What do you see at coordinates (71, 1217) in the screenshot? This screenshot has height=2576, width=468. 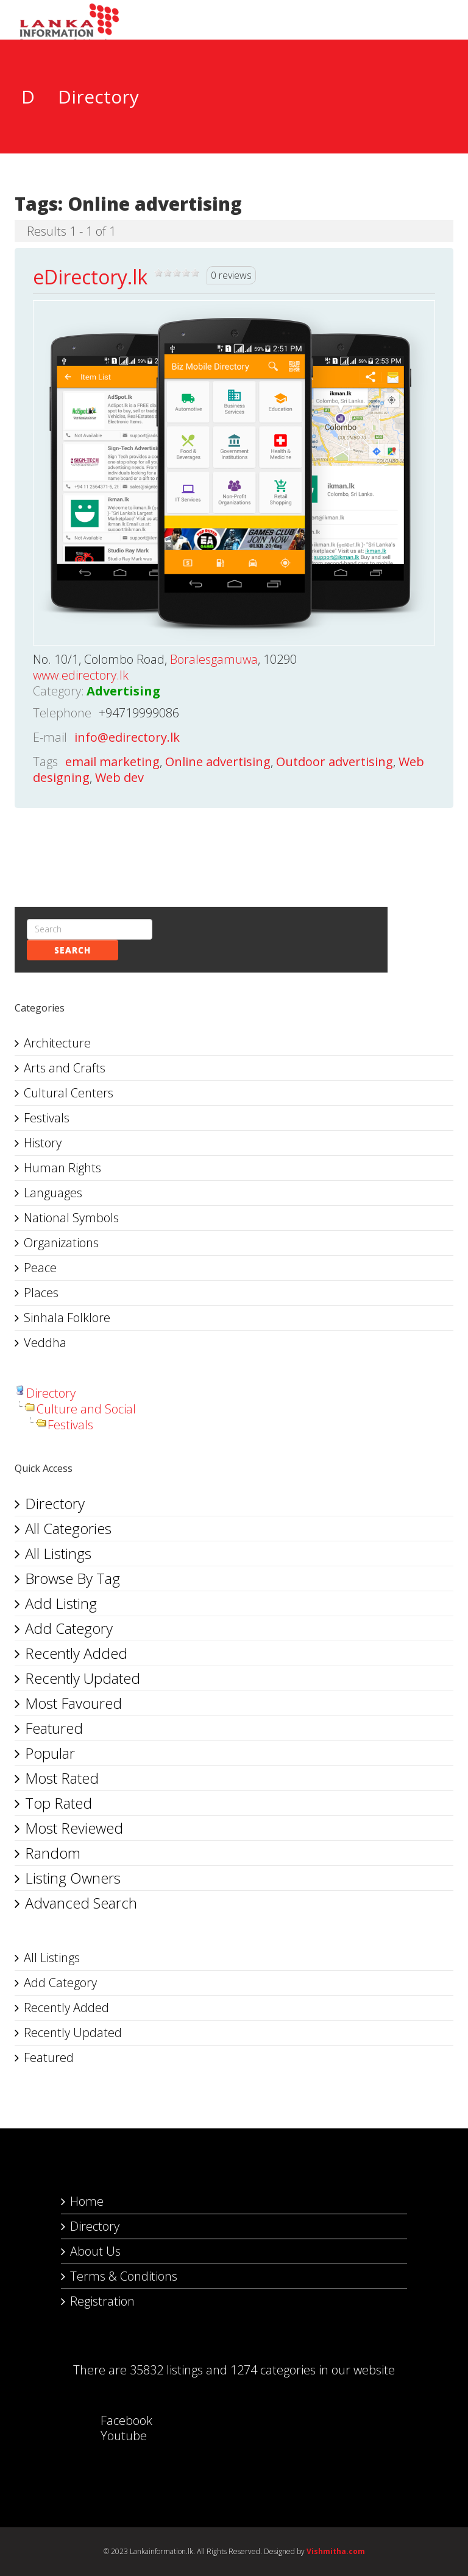 I see `National Symbols` at bounding box center [71, 1217].